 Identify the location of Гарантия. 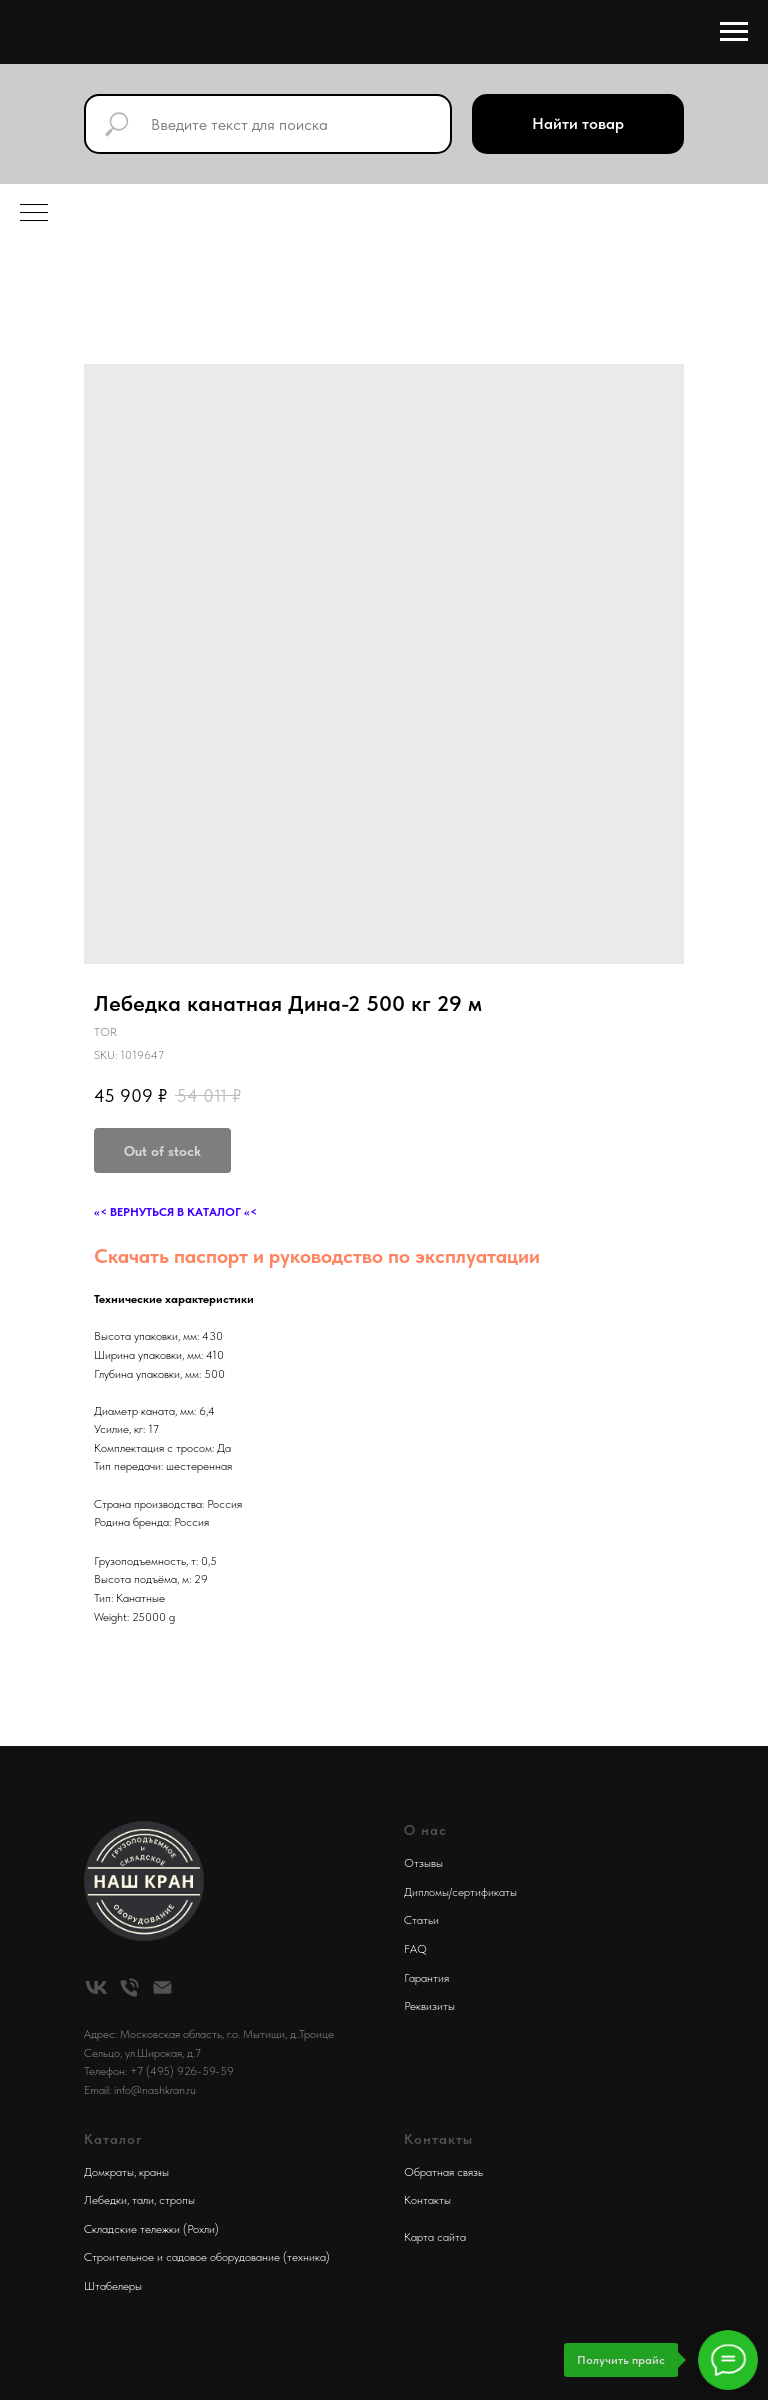
(426, 1978).